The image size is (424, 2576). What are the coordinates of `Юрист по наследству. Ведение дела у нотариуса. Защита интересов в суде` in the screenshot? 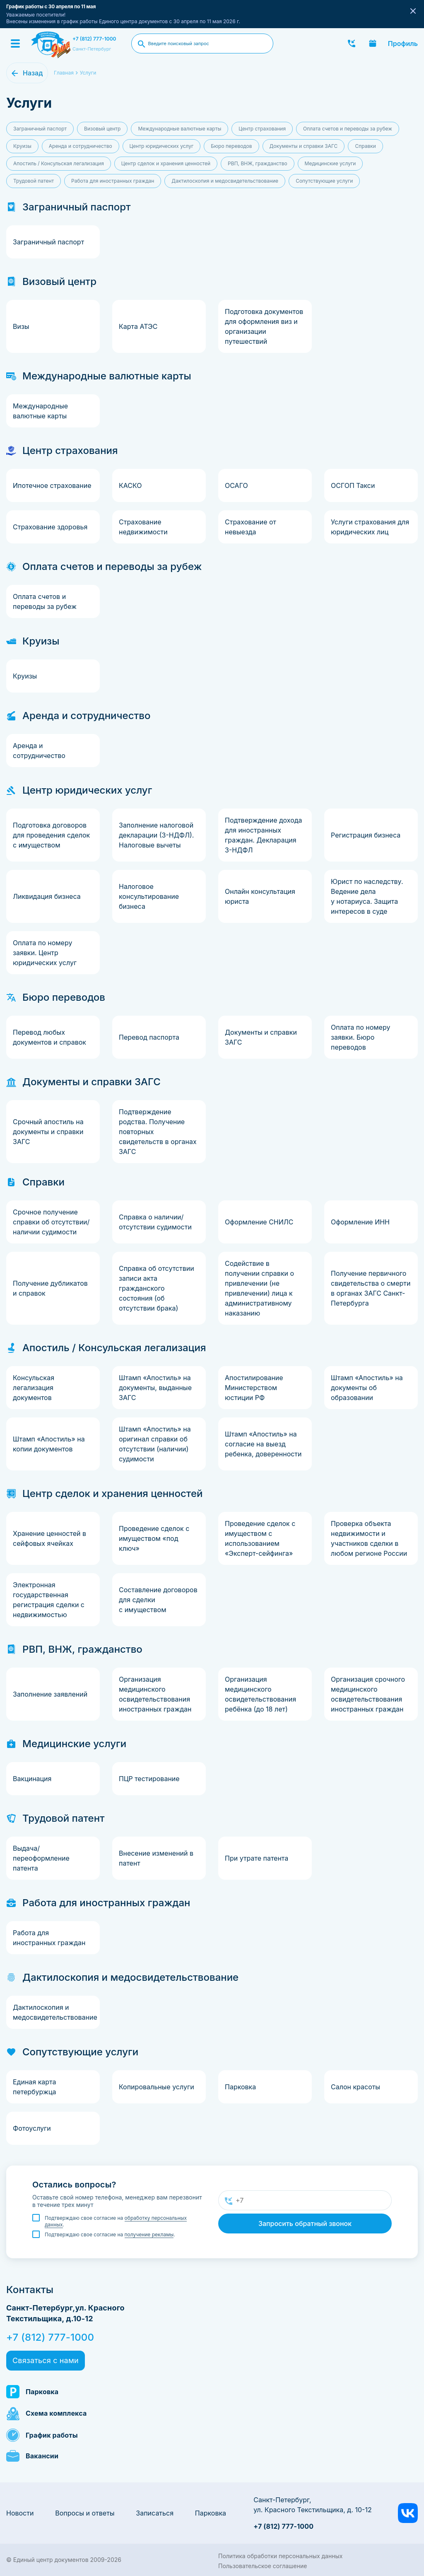 It's located at (367, 896).